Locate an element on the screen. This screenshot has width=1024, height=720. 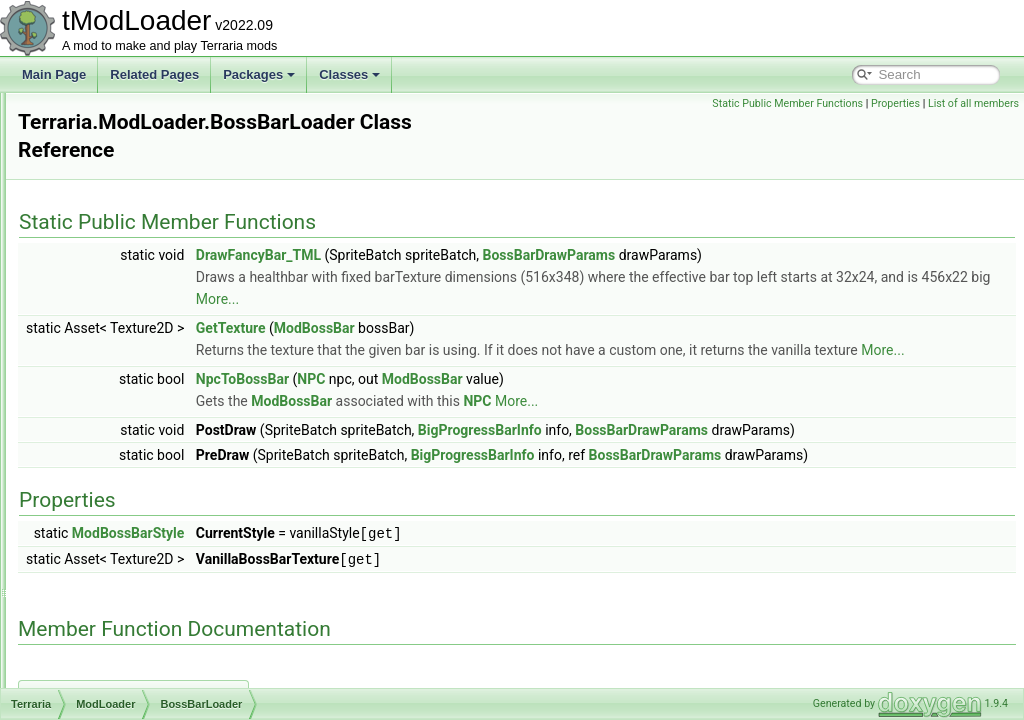
BuffLoader is located at coordinates (127, 422).